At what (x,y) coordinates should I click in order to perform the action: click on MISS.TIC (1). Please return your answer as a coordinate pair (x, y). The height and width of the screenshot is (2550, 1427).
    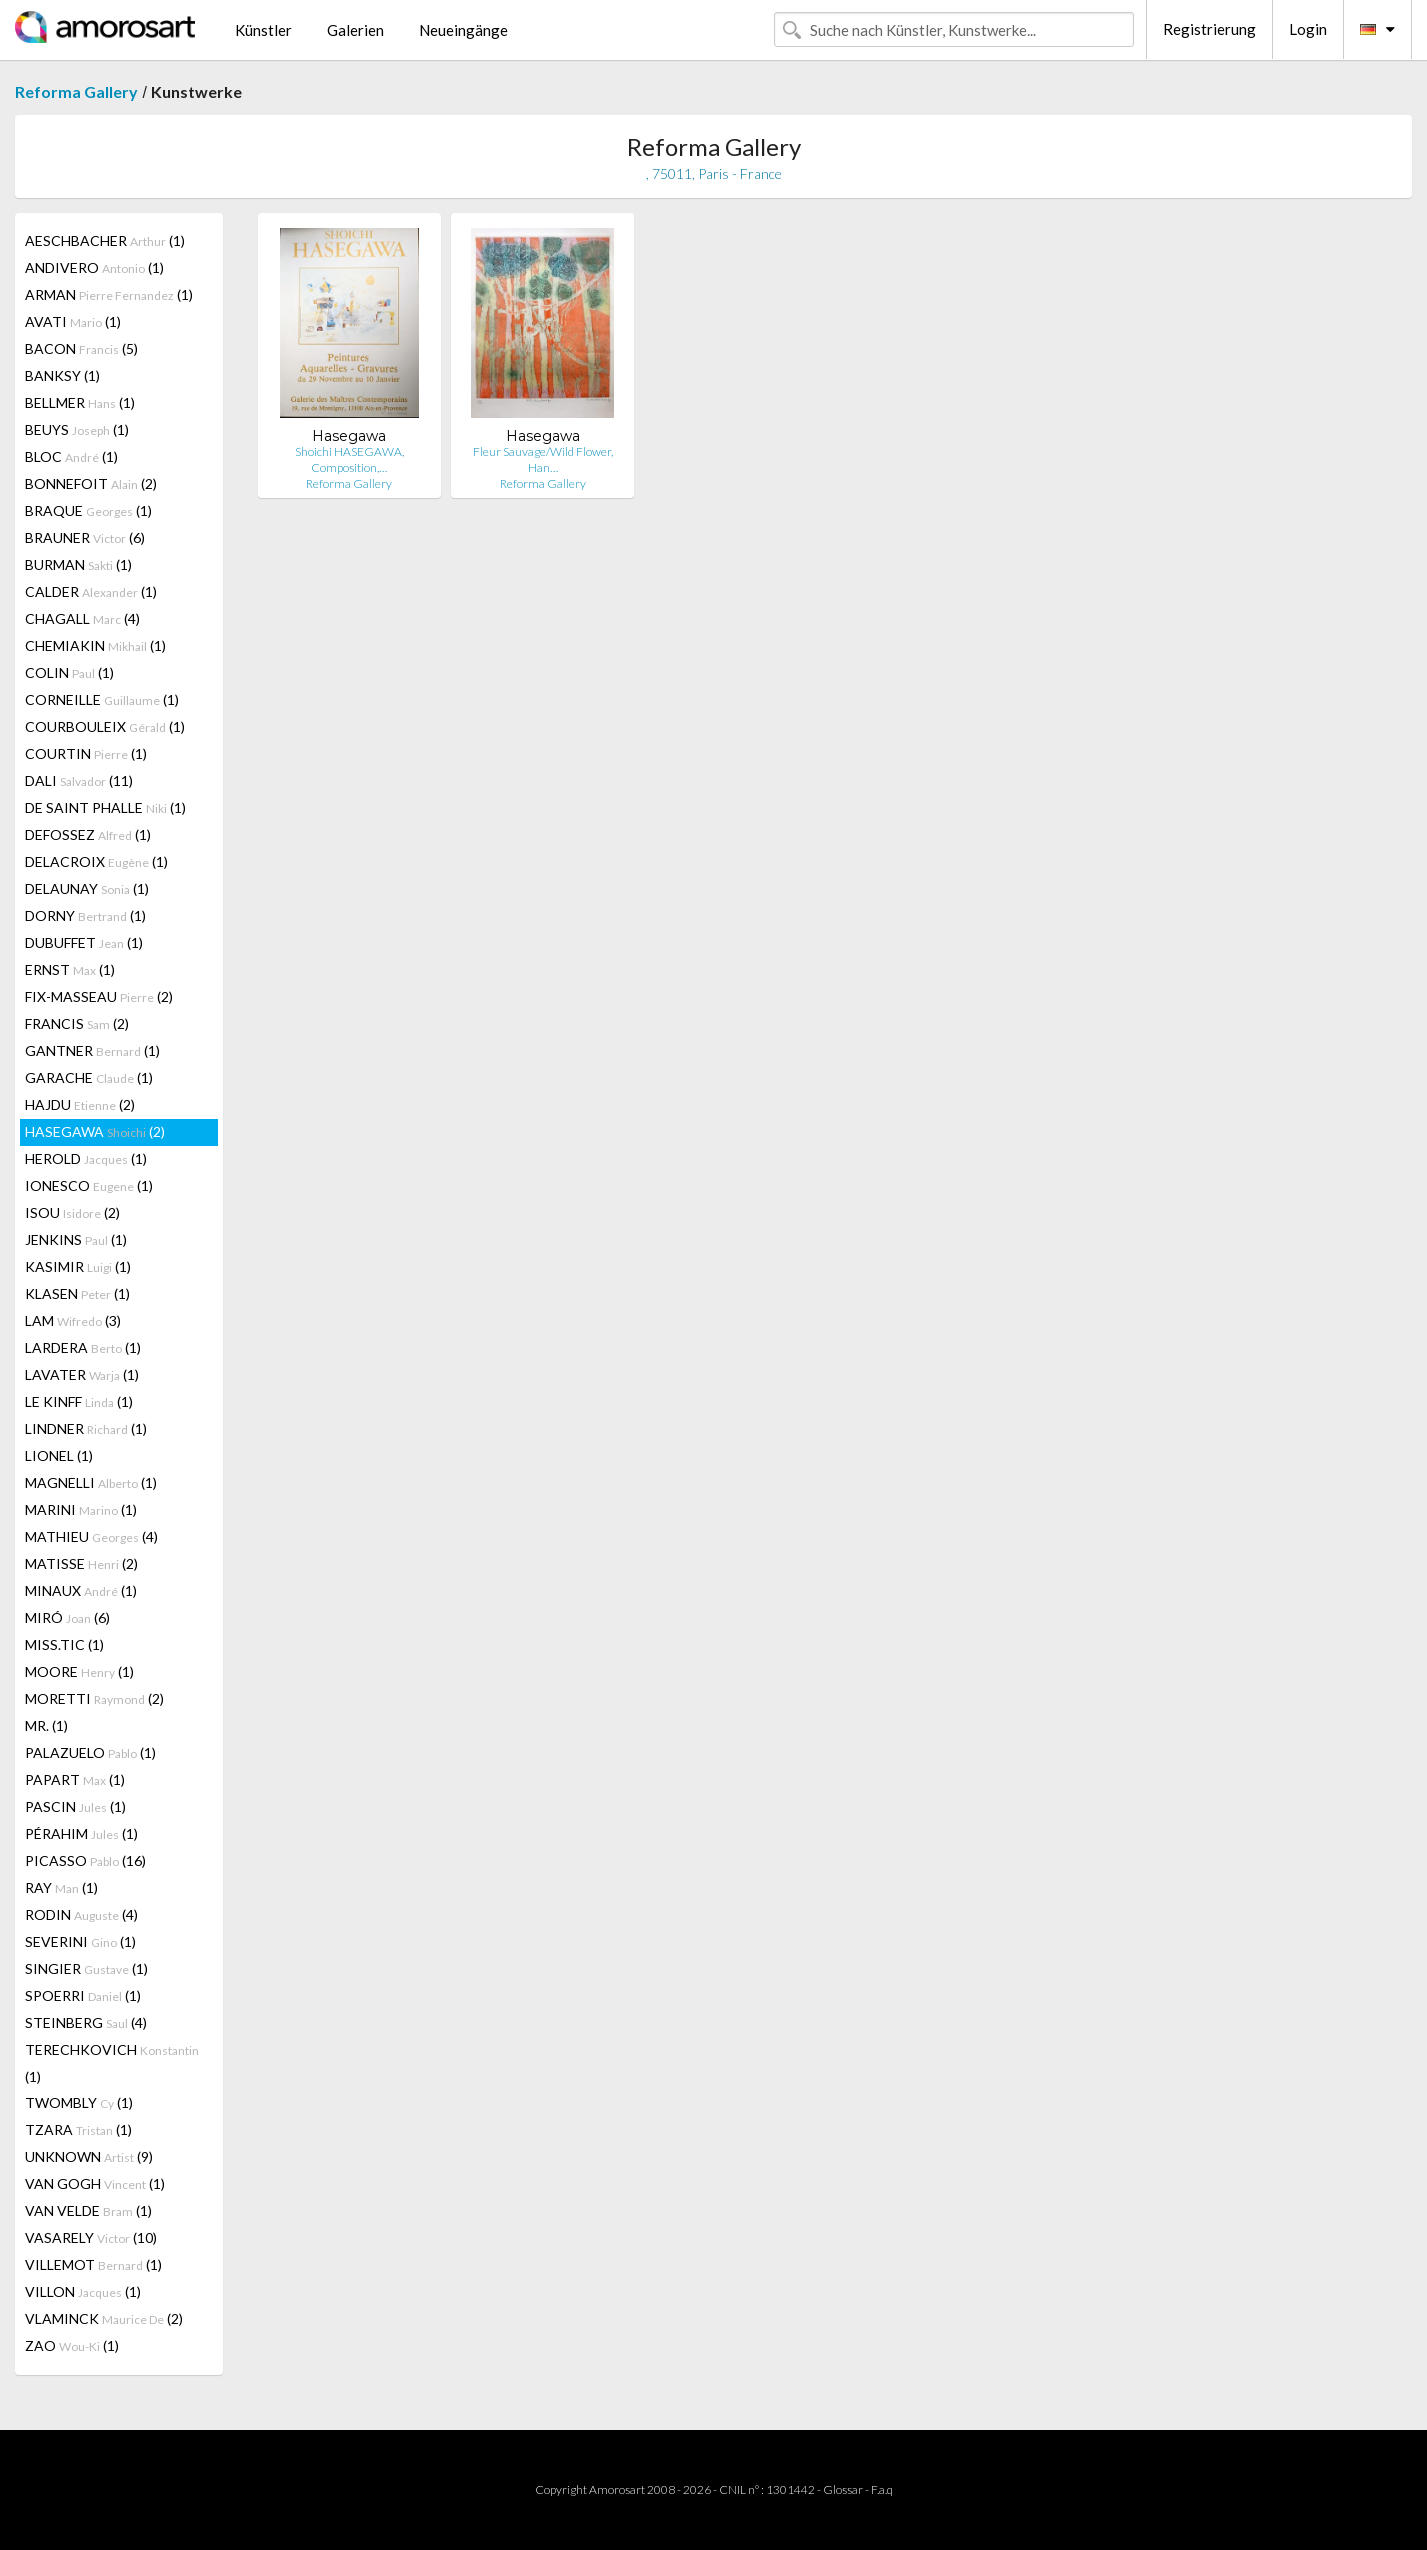
    Looking at the image, I should click on (64, 1644).